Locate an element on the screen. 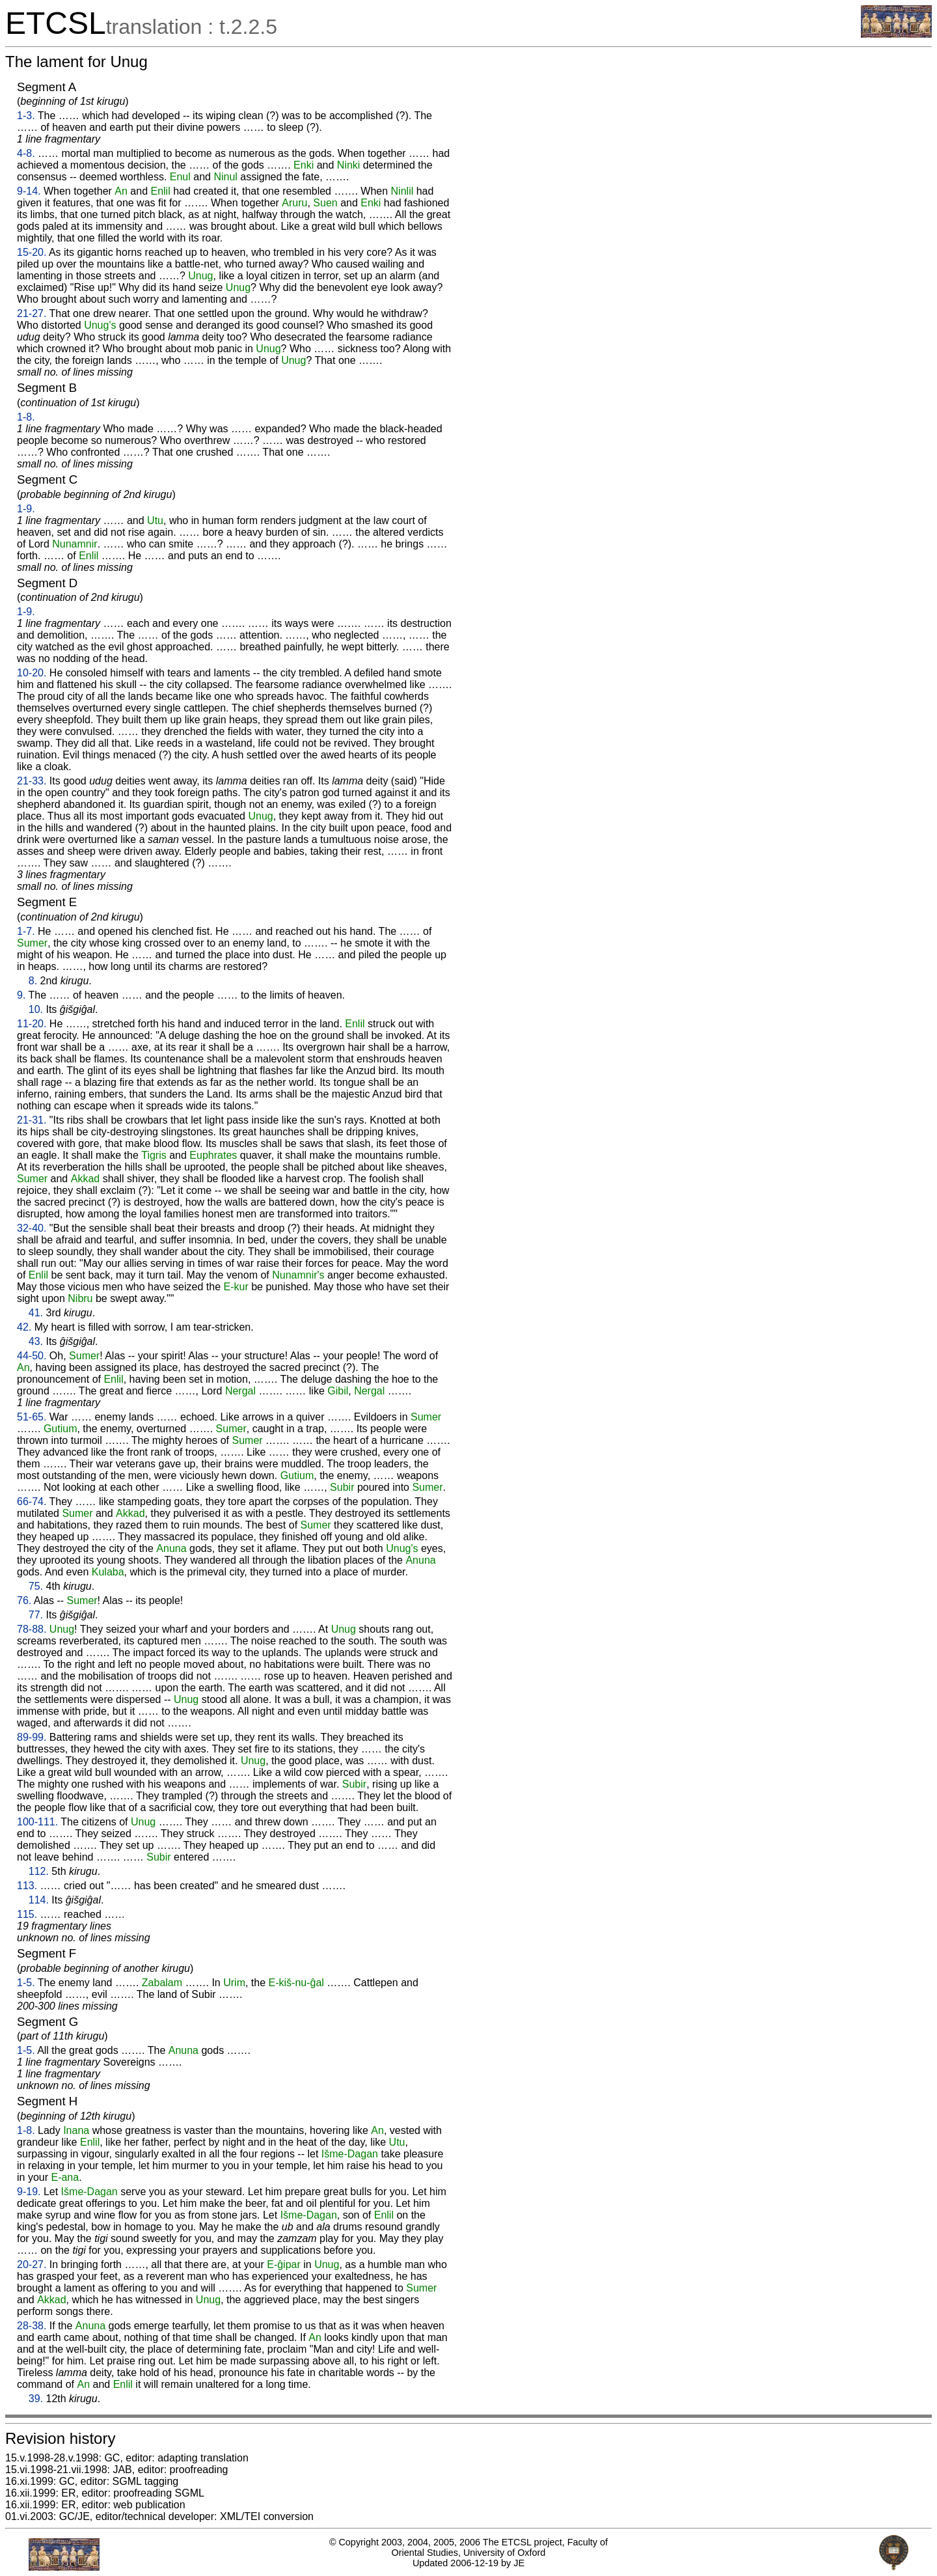  43. is located at coordinates (36, 1341).